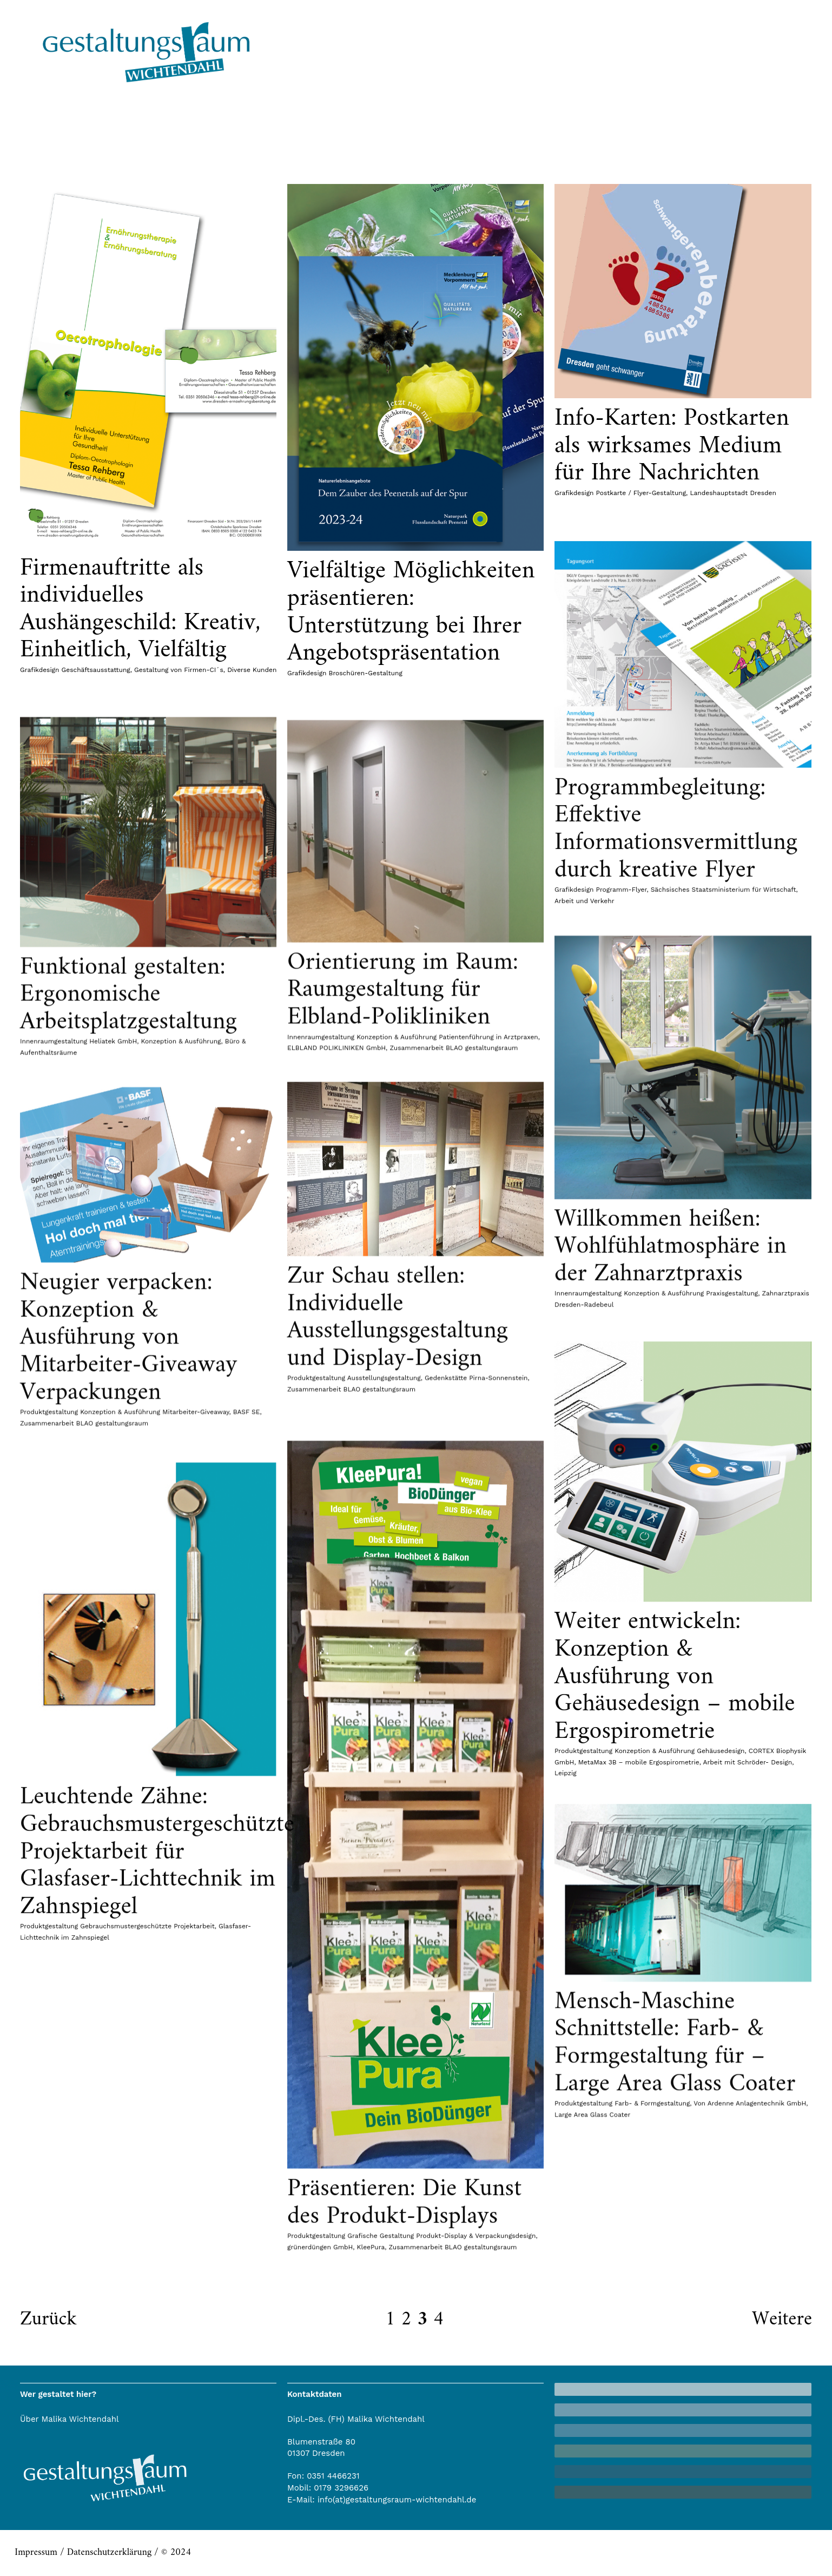  I want to click on Grafikdesign, so click(39, 670).